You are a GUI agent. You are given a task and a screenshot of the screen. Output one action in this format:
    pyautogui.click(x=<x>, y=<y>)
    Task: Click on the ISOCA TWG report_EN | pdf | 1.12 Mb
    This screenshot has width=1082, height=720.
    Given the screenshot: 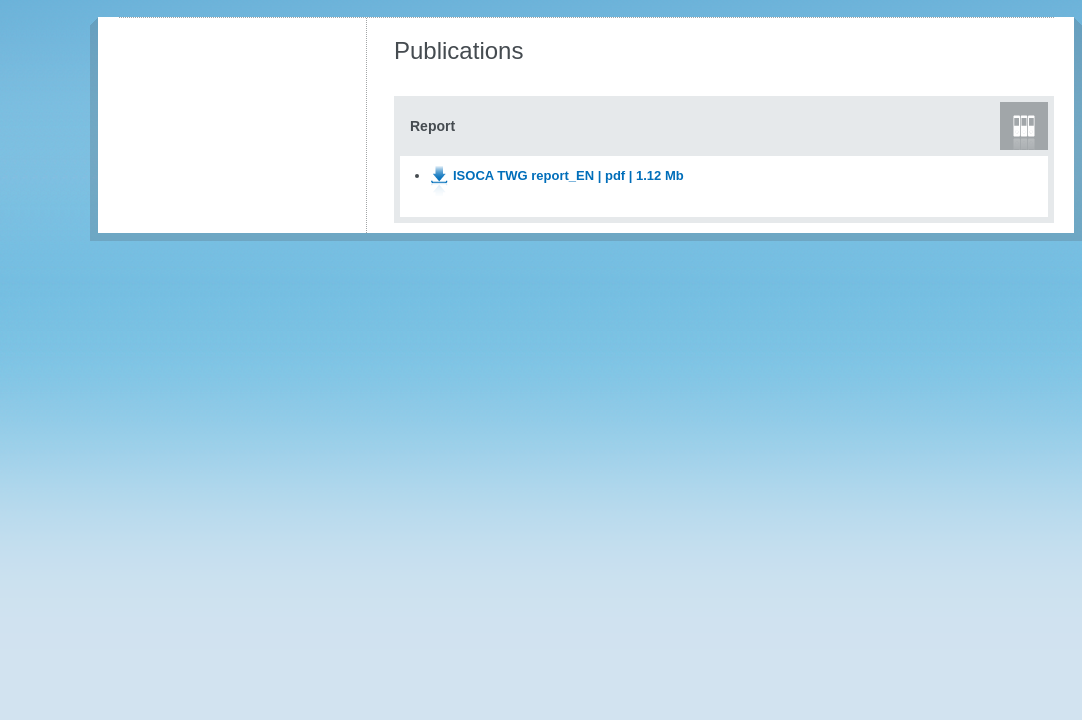 What is the action you would take?
    pyautogui.click(x=568, y=175)
    